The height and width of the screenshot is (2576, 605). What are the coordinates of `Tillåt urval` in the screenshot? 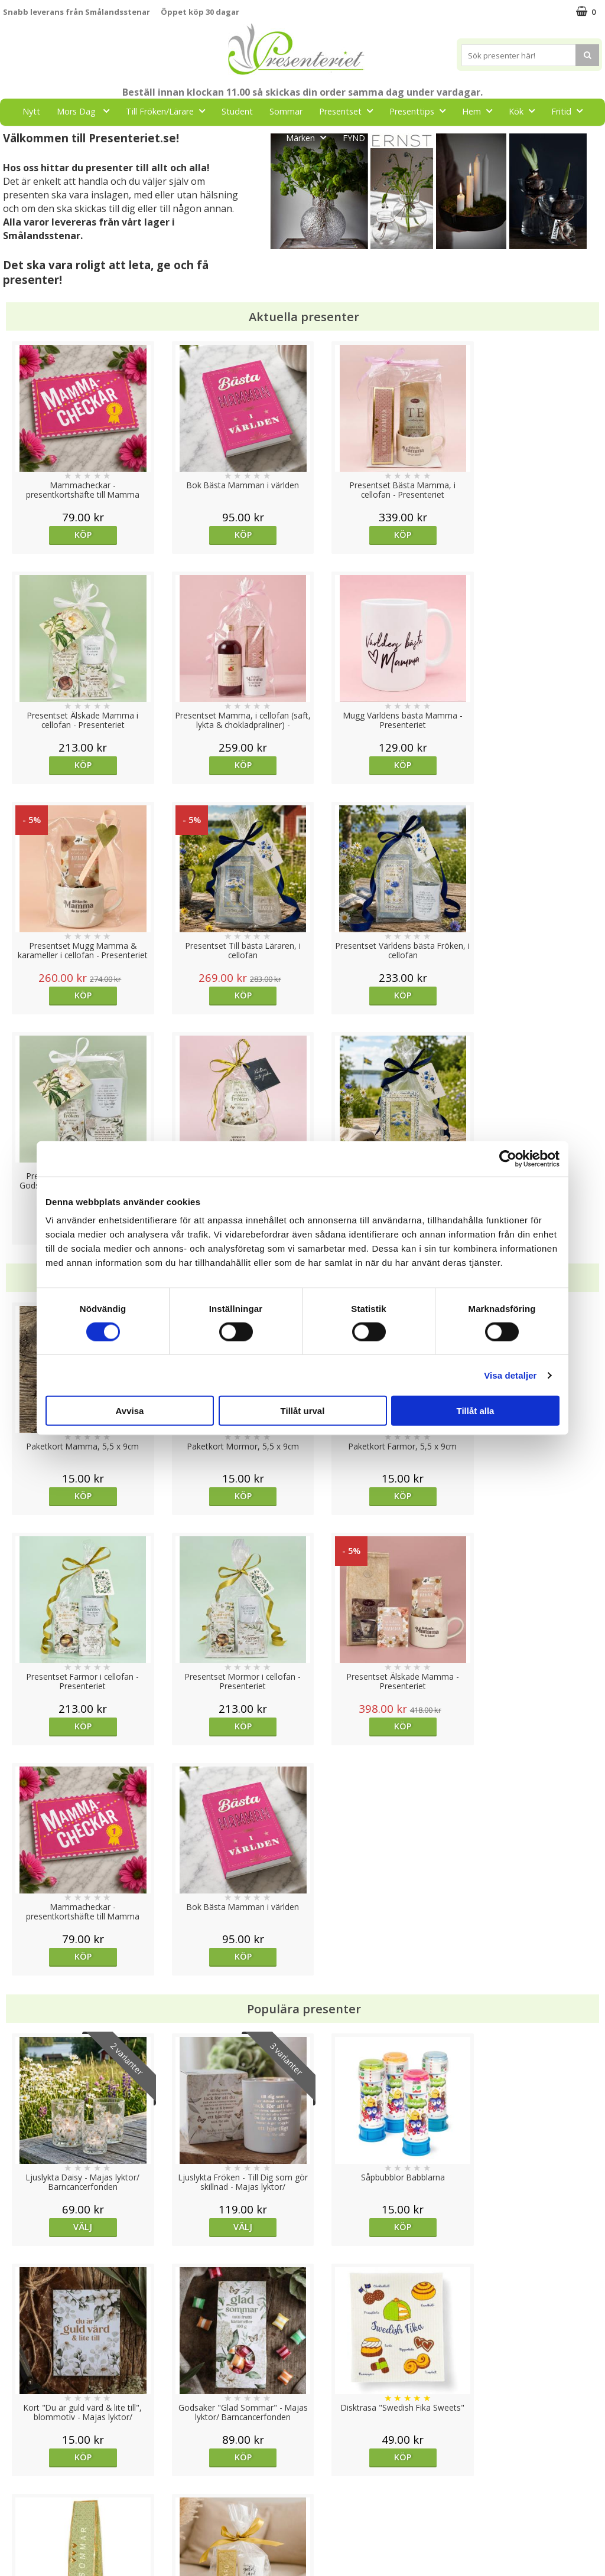 It's located at (303, 1411).